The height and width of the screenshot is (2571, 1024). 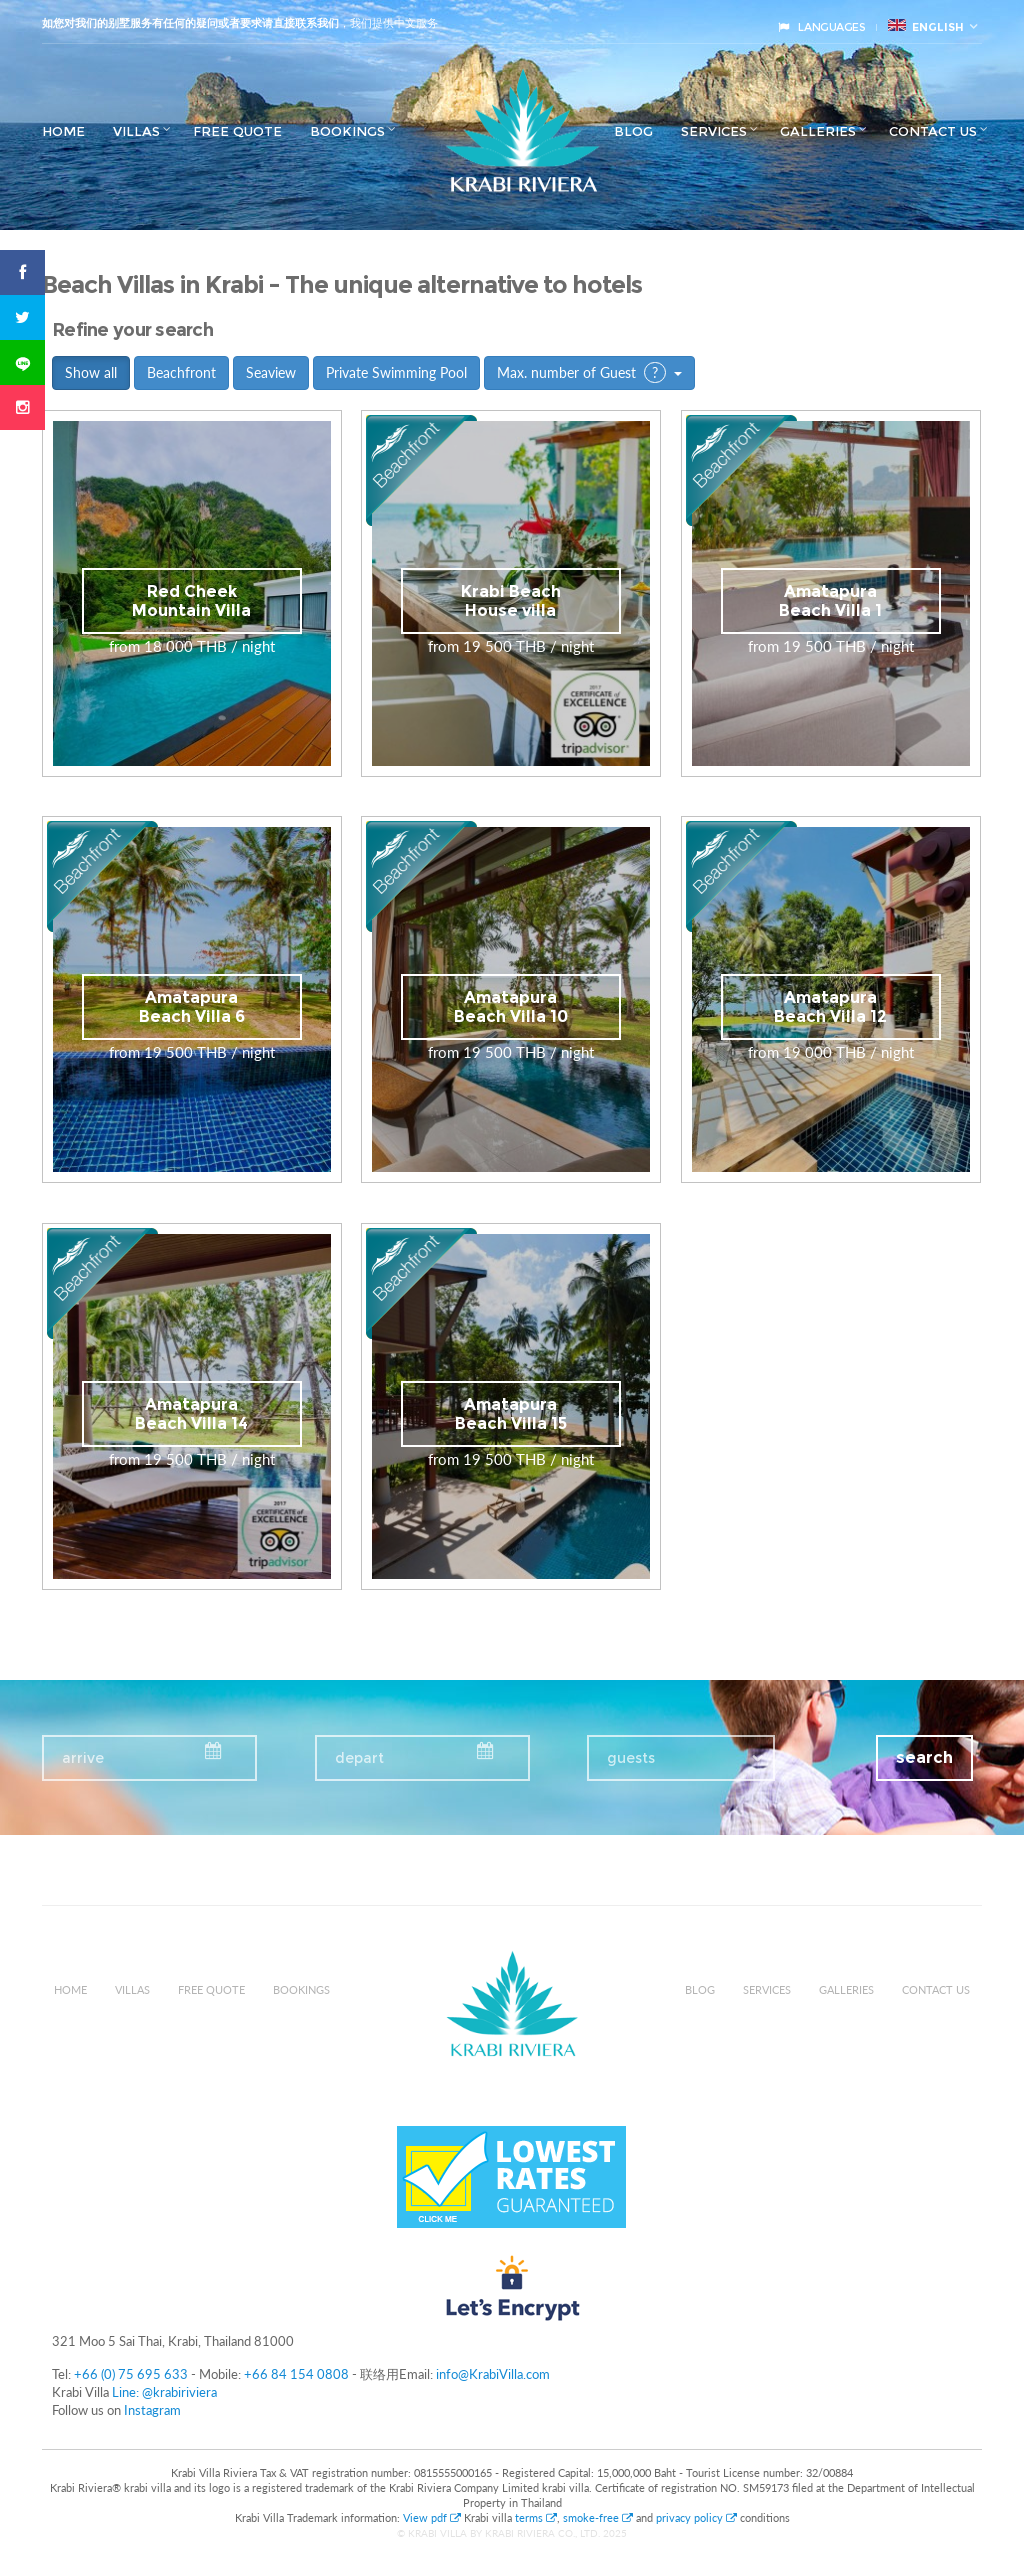 I want to click on Red Cheek Mountain Villa, so click(x=191, y=601).